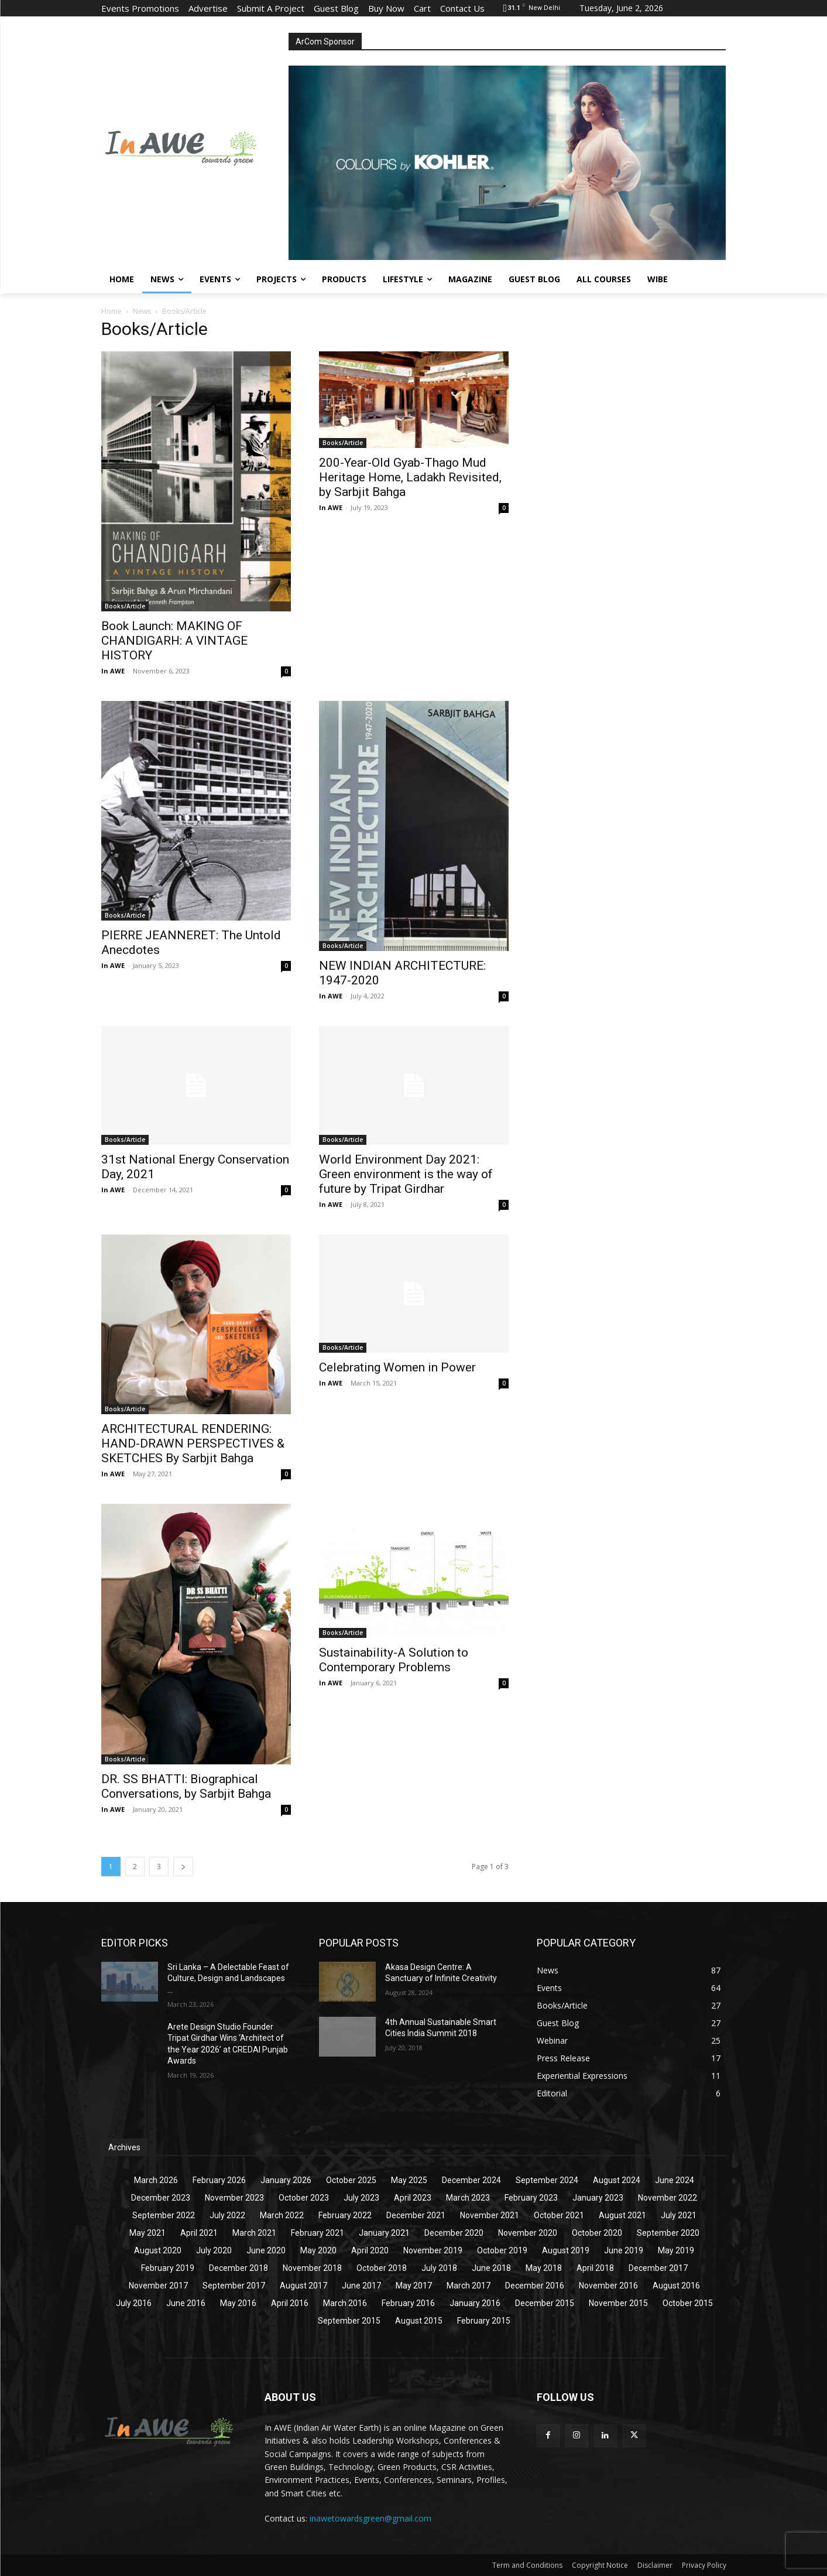 This screenshot has width=827, height=2576. I want to click on June 2024, so click(674, 2180).